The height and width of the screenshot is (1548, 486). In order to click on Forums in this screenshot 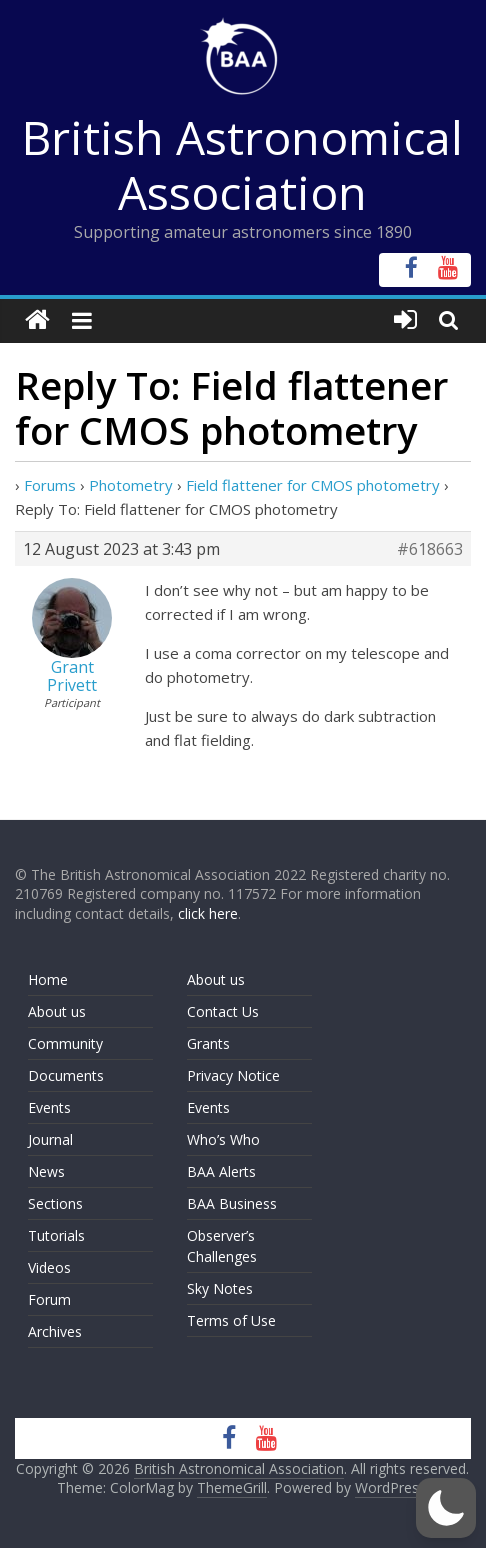, I will do `click(50, 485)`.